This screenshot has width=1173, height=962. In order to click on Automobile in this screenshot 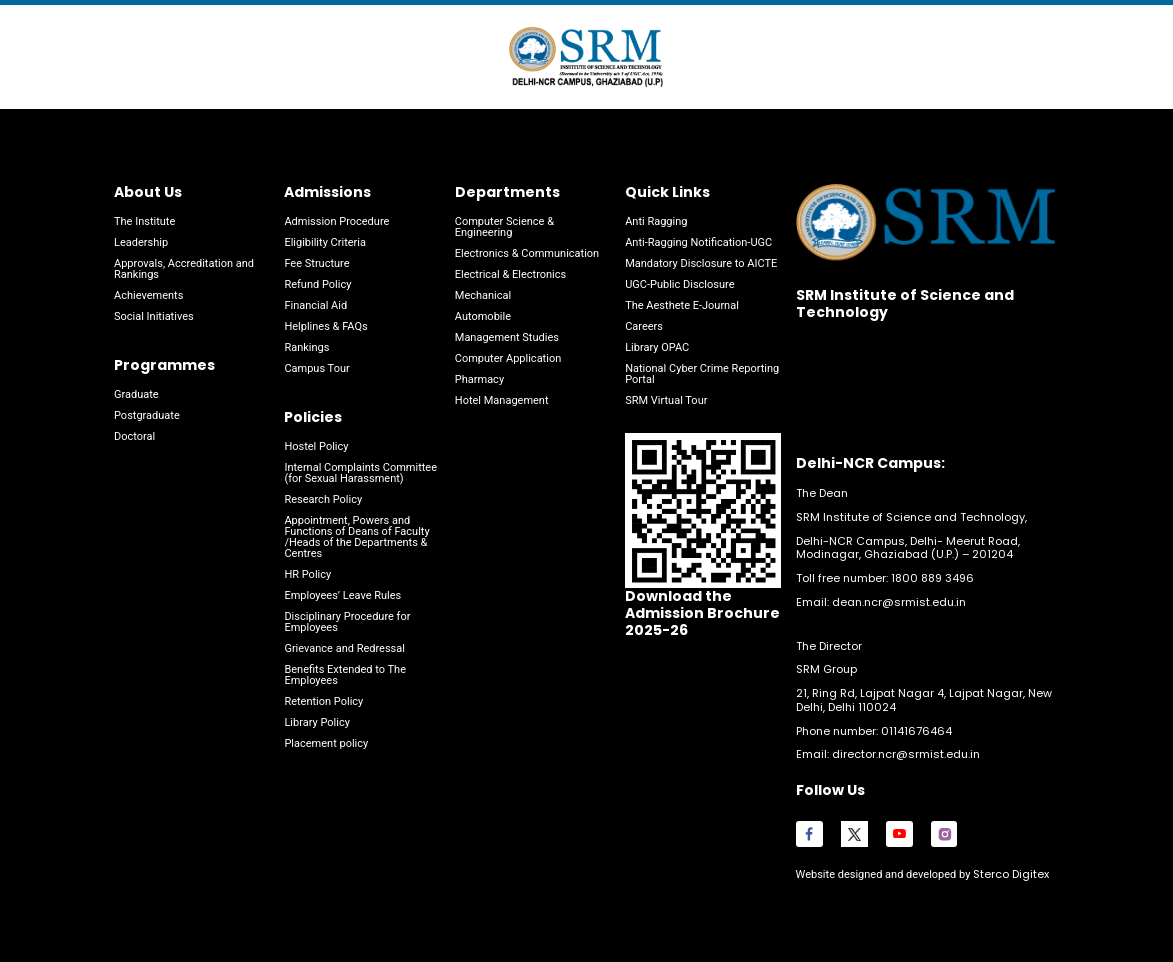, I will do `click(483, 316)`.